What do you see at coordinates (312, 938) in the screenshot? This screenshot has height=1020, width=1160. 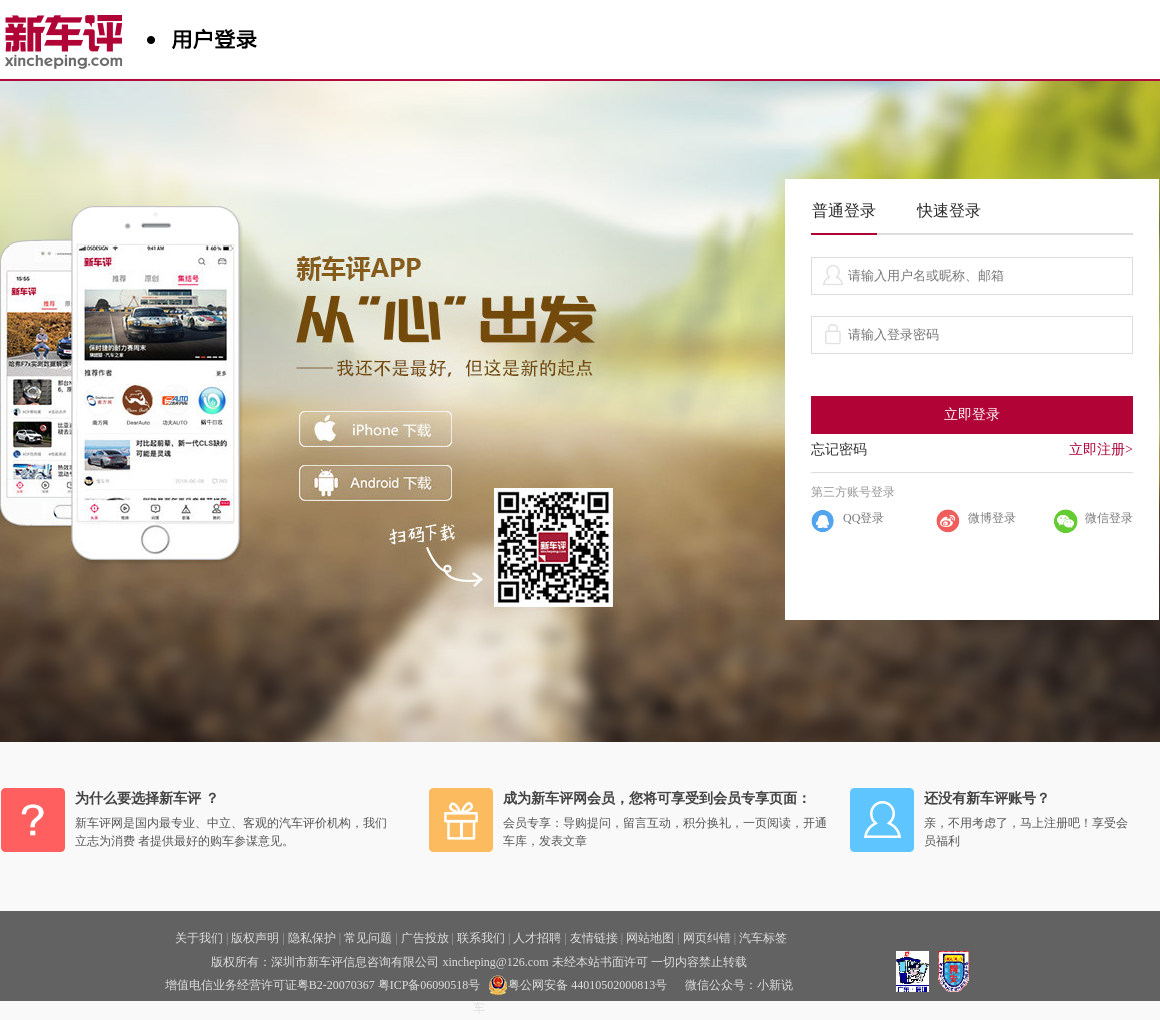 I see `隐私保护` at bounding box center [312, 938].